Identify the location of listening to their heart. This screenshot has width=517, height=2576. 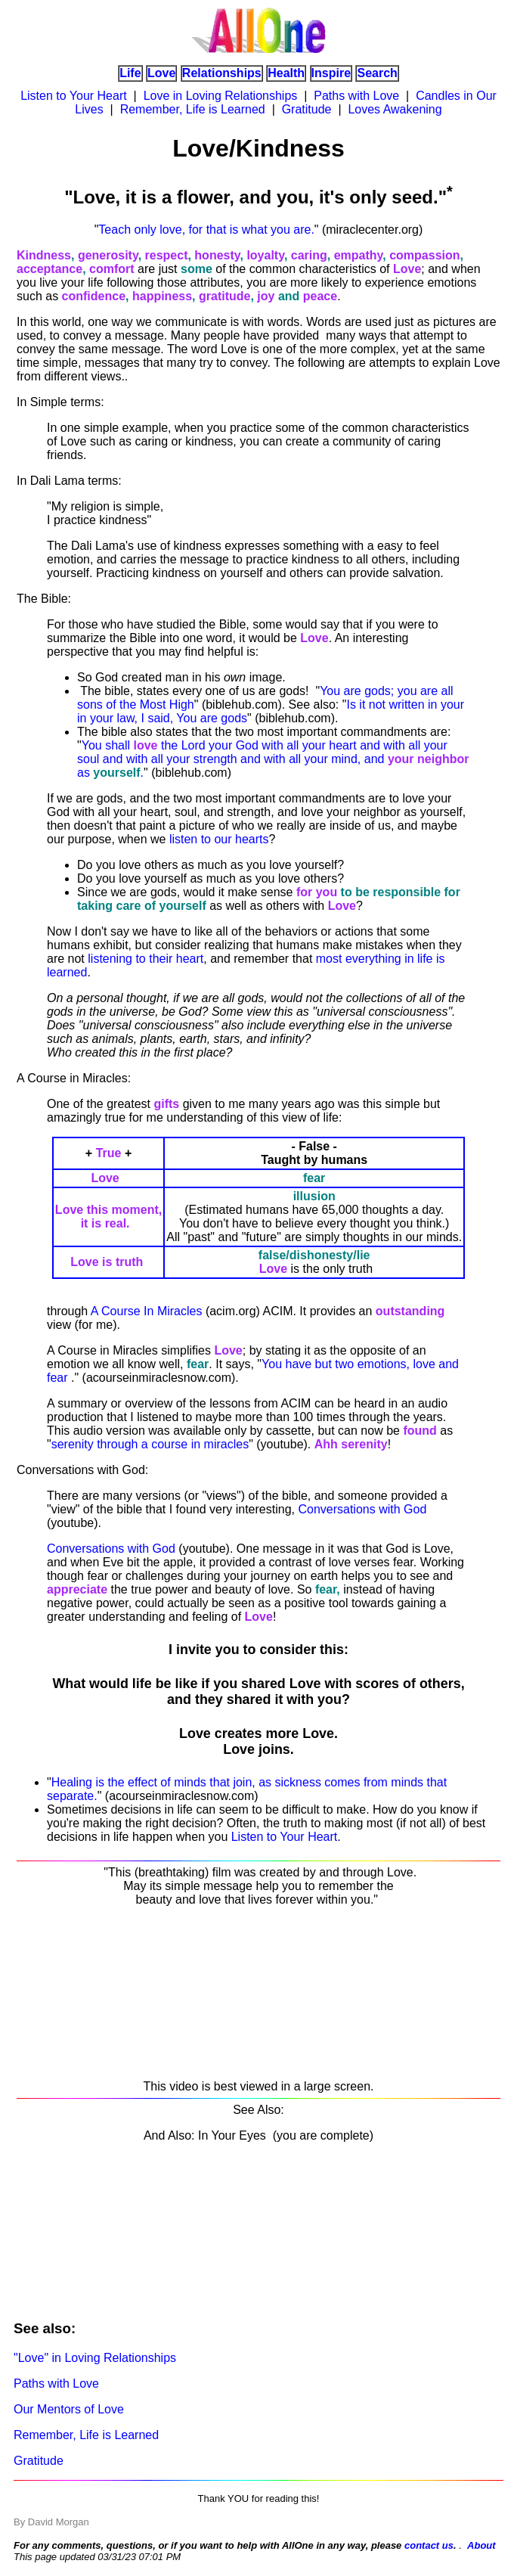
(145, 958).